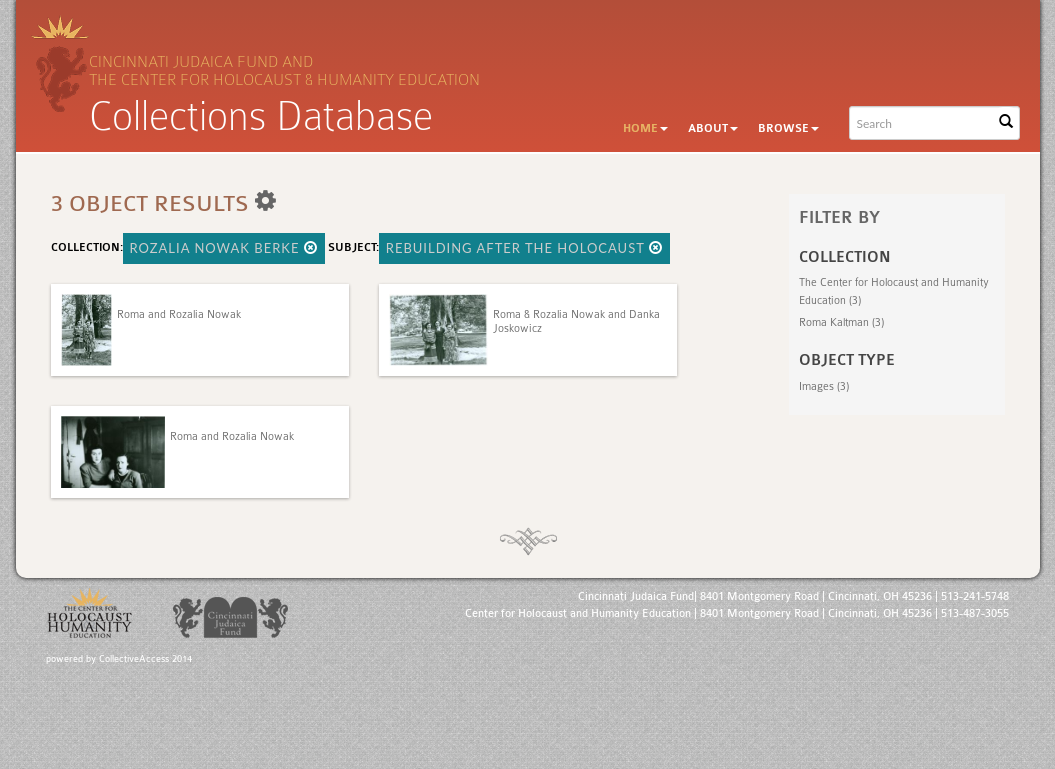  I want to click on About, so click(713, 128).